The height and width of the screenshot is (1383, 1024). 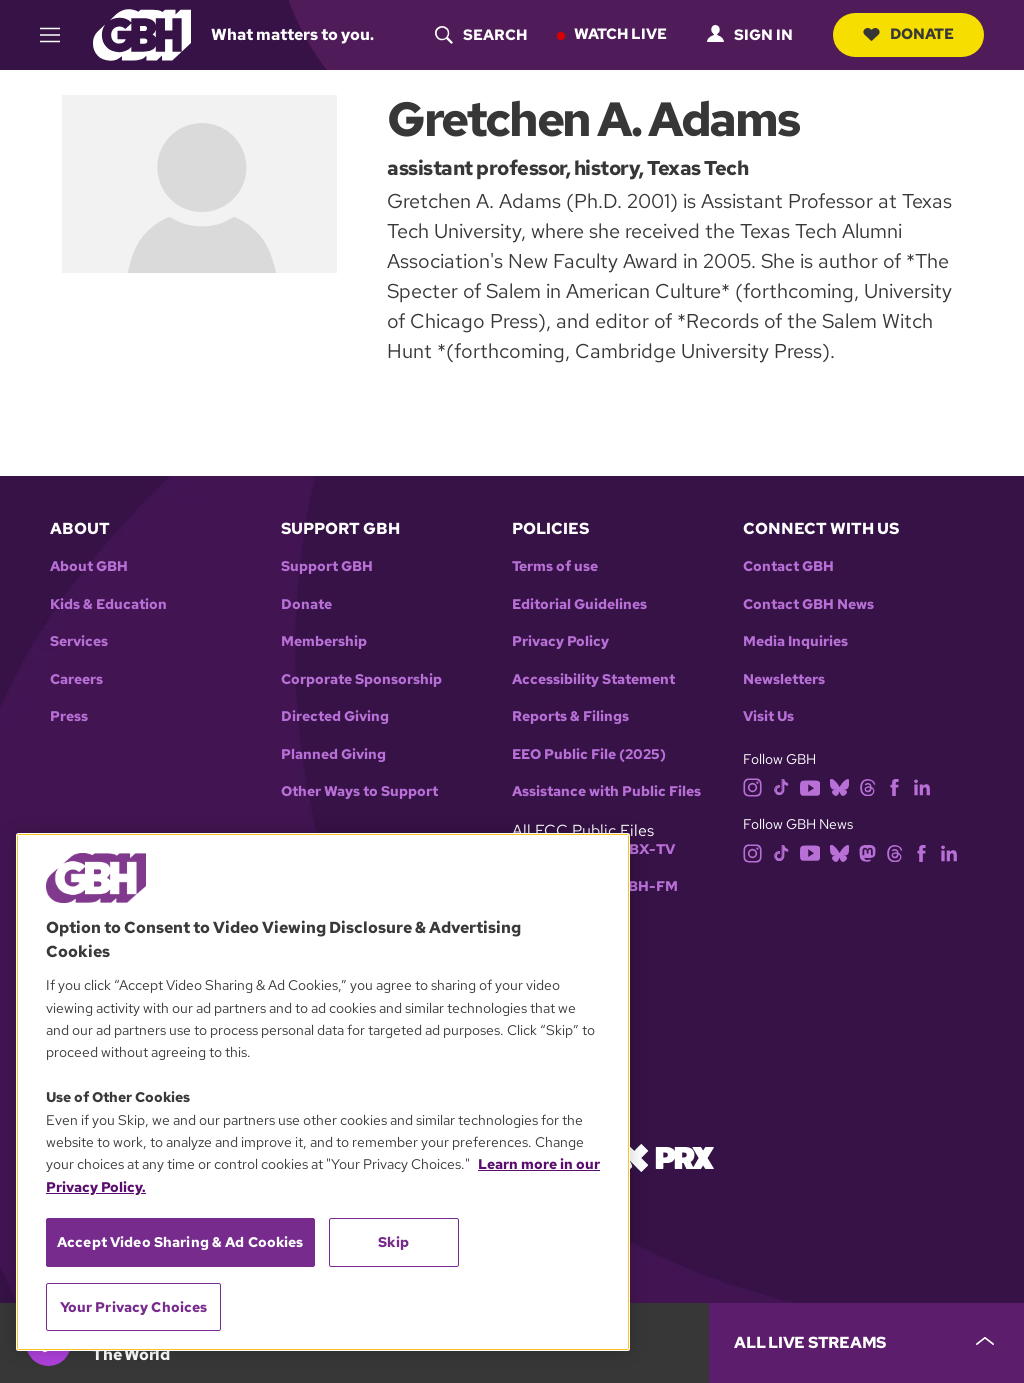 I want to click on Privacy Policy, so click(x=560, y=641).